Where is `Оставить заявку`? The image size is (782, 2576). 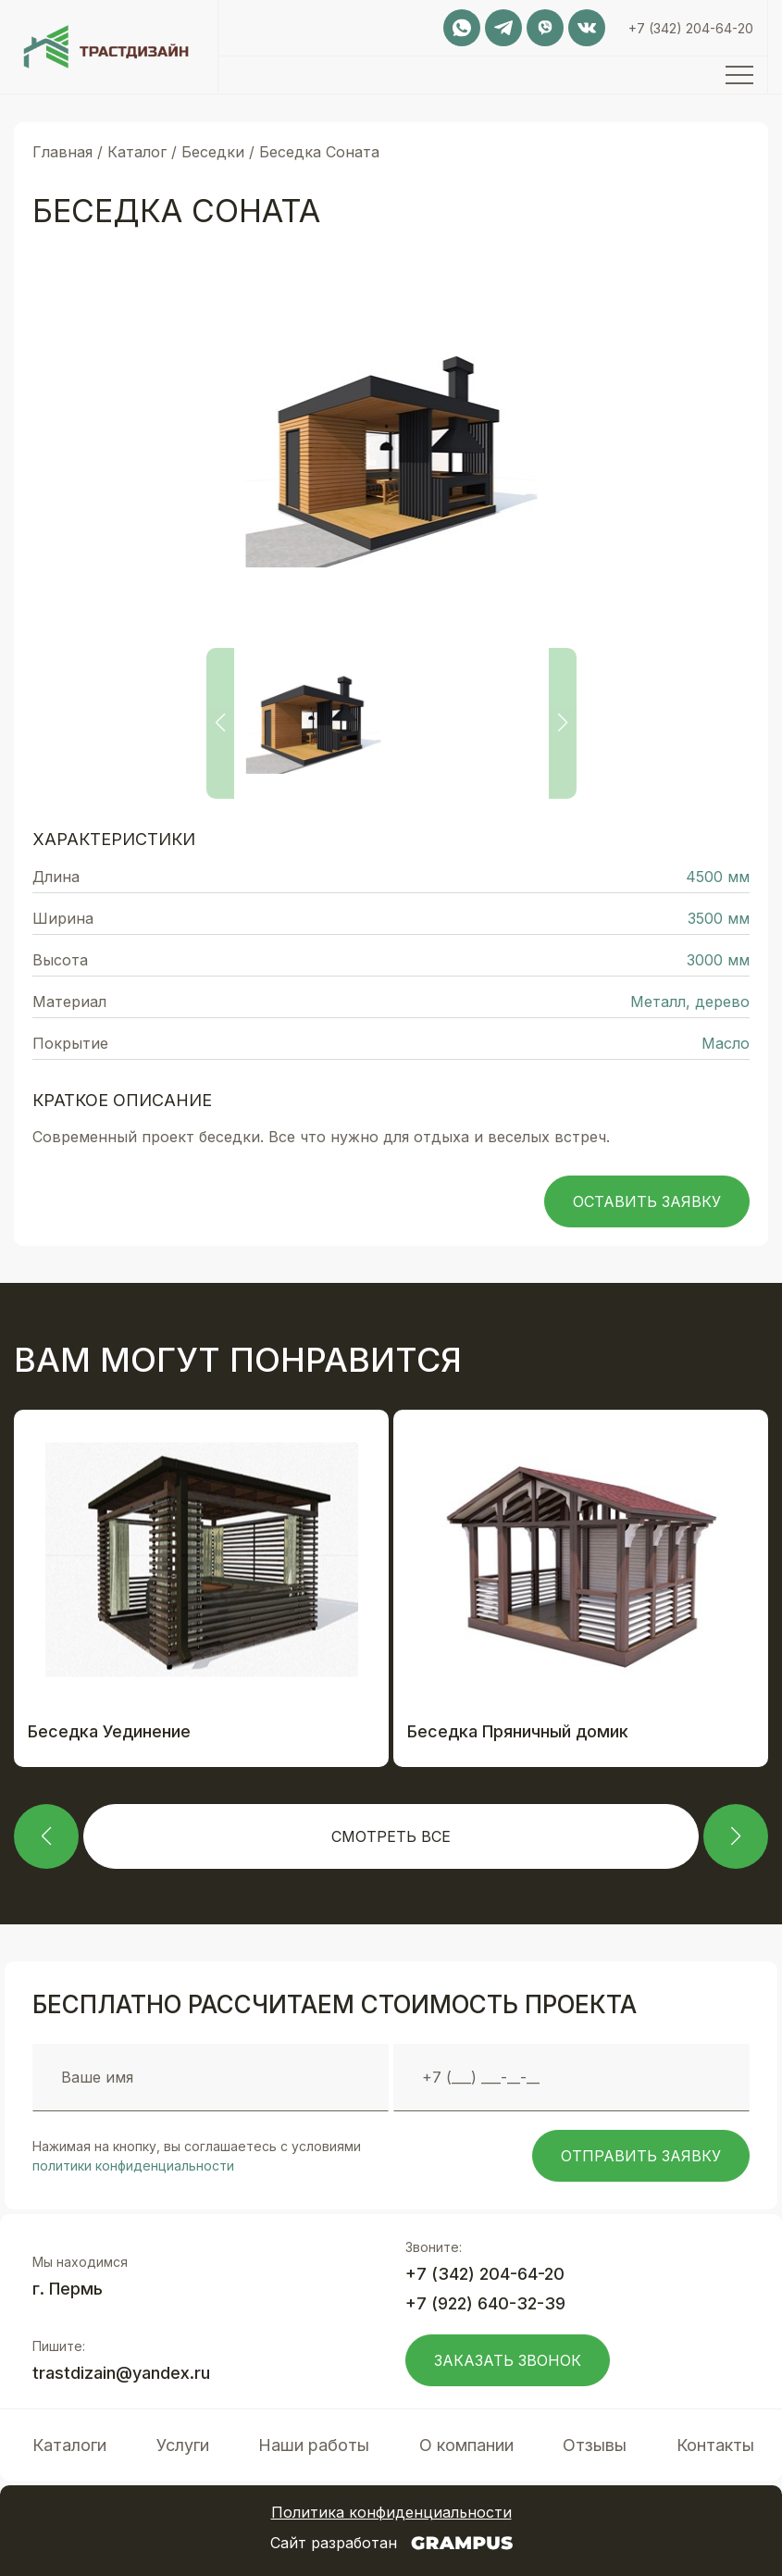 Оставить заявку is located at coordinates (647, 1201).